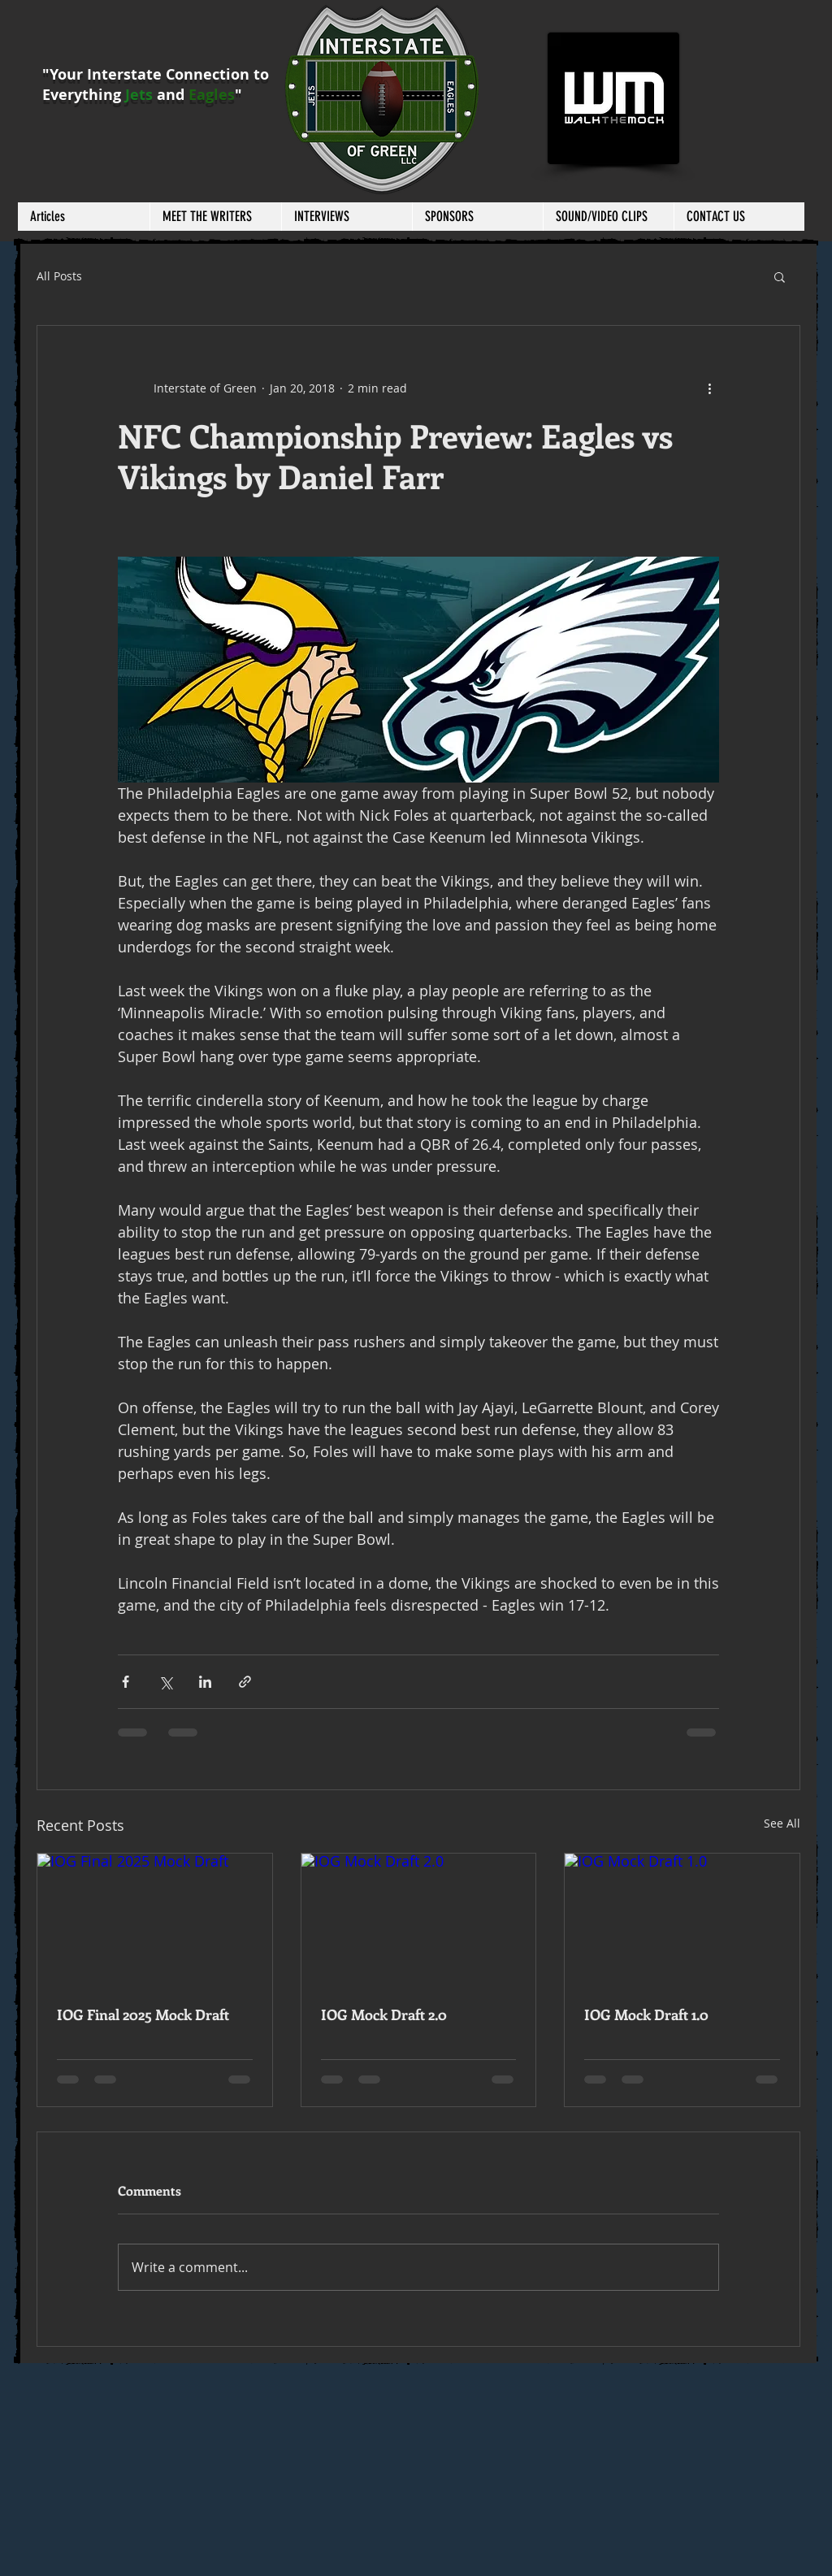  Describe the element at coordinates (154, 1919) in the screenshot. I see `[IOG Final 2025 Mock Draft]` at that location.